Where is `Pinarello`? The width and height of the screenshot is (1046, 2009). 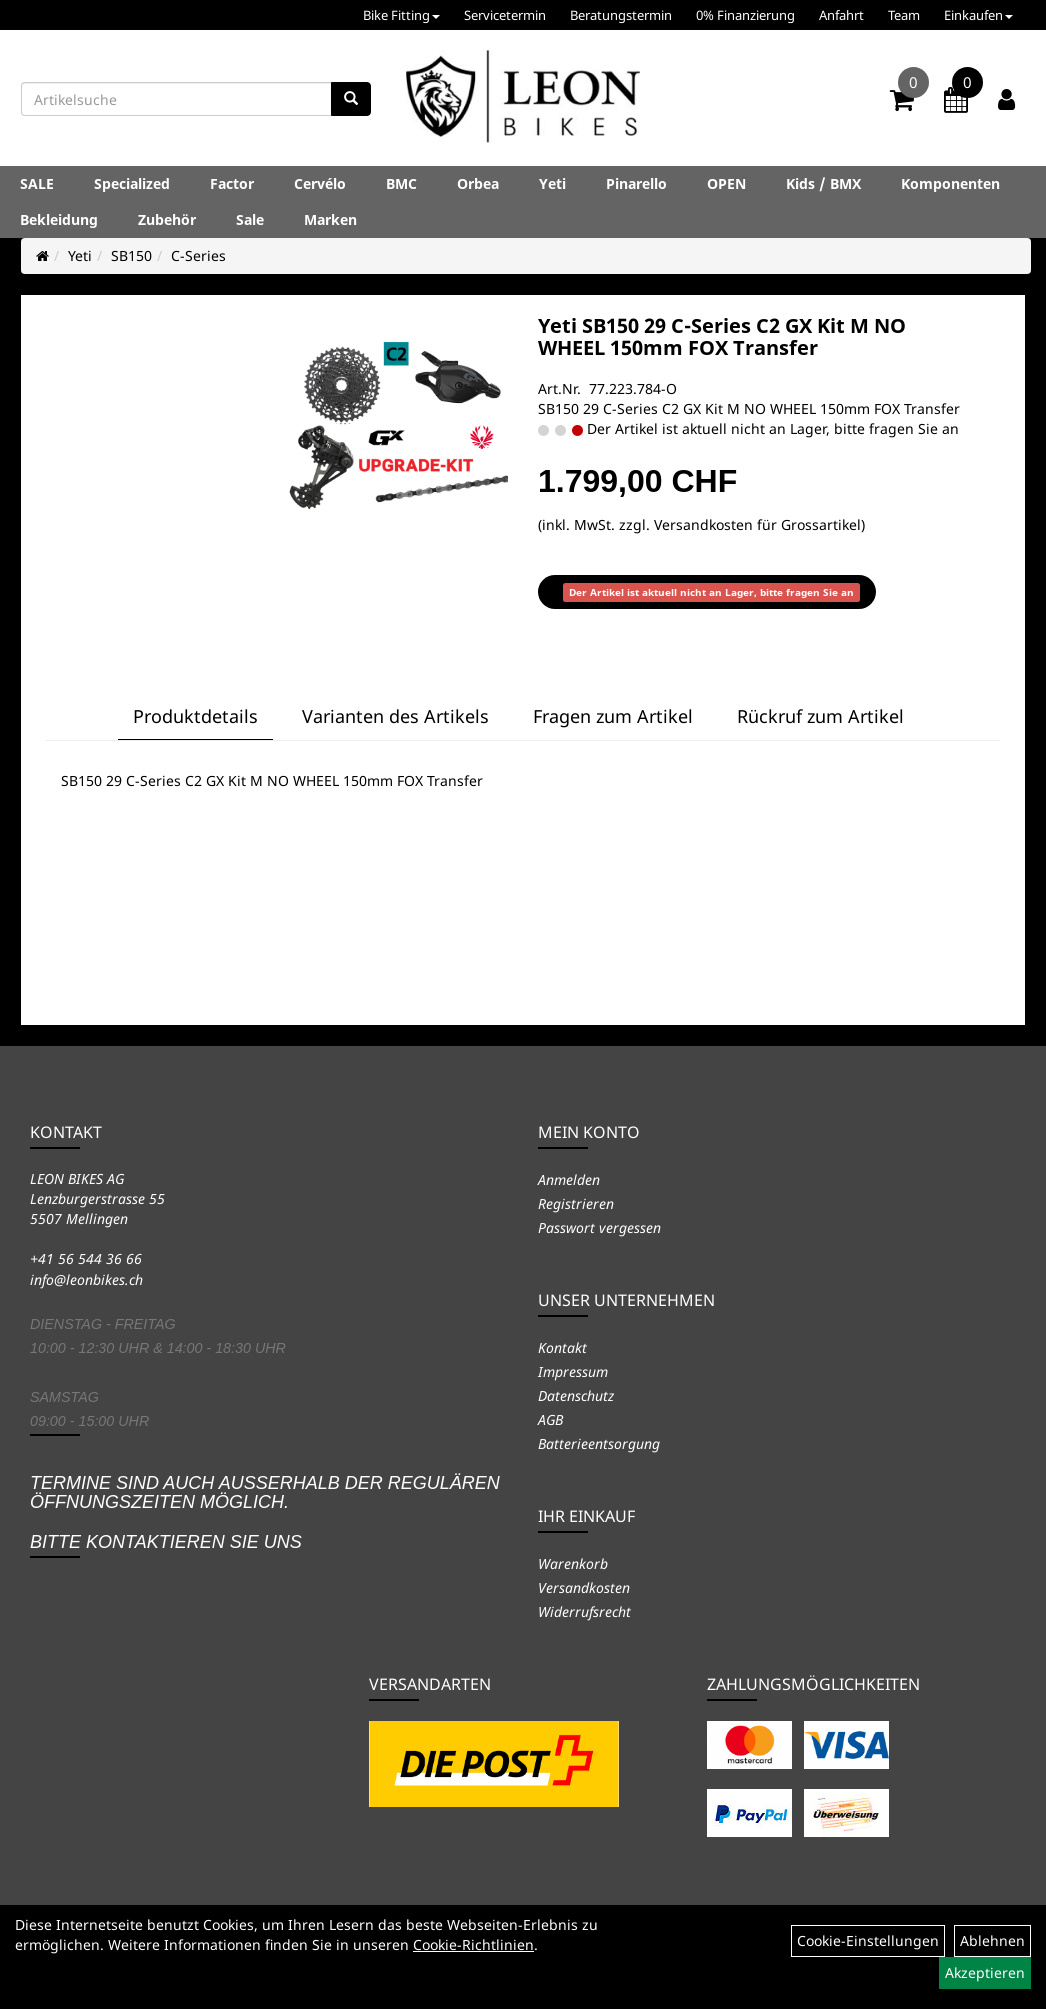 Pinarello is located at coordinates (636, 183).